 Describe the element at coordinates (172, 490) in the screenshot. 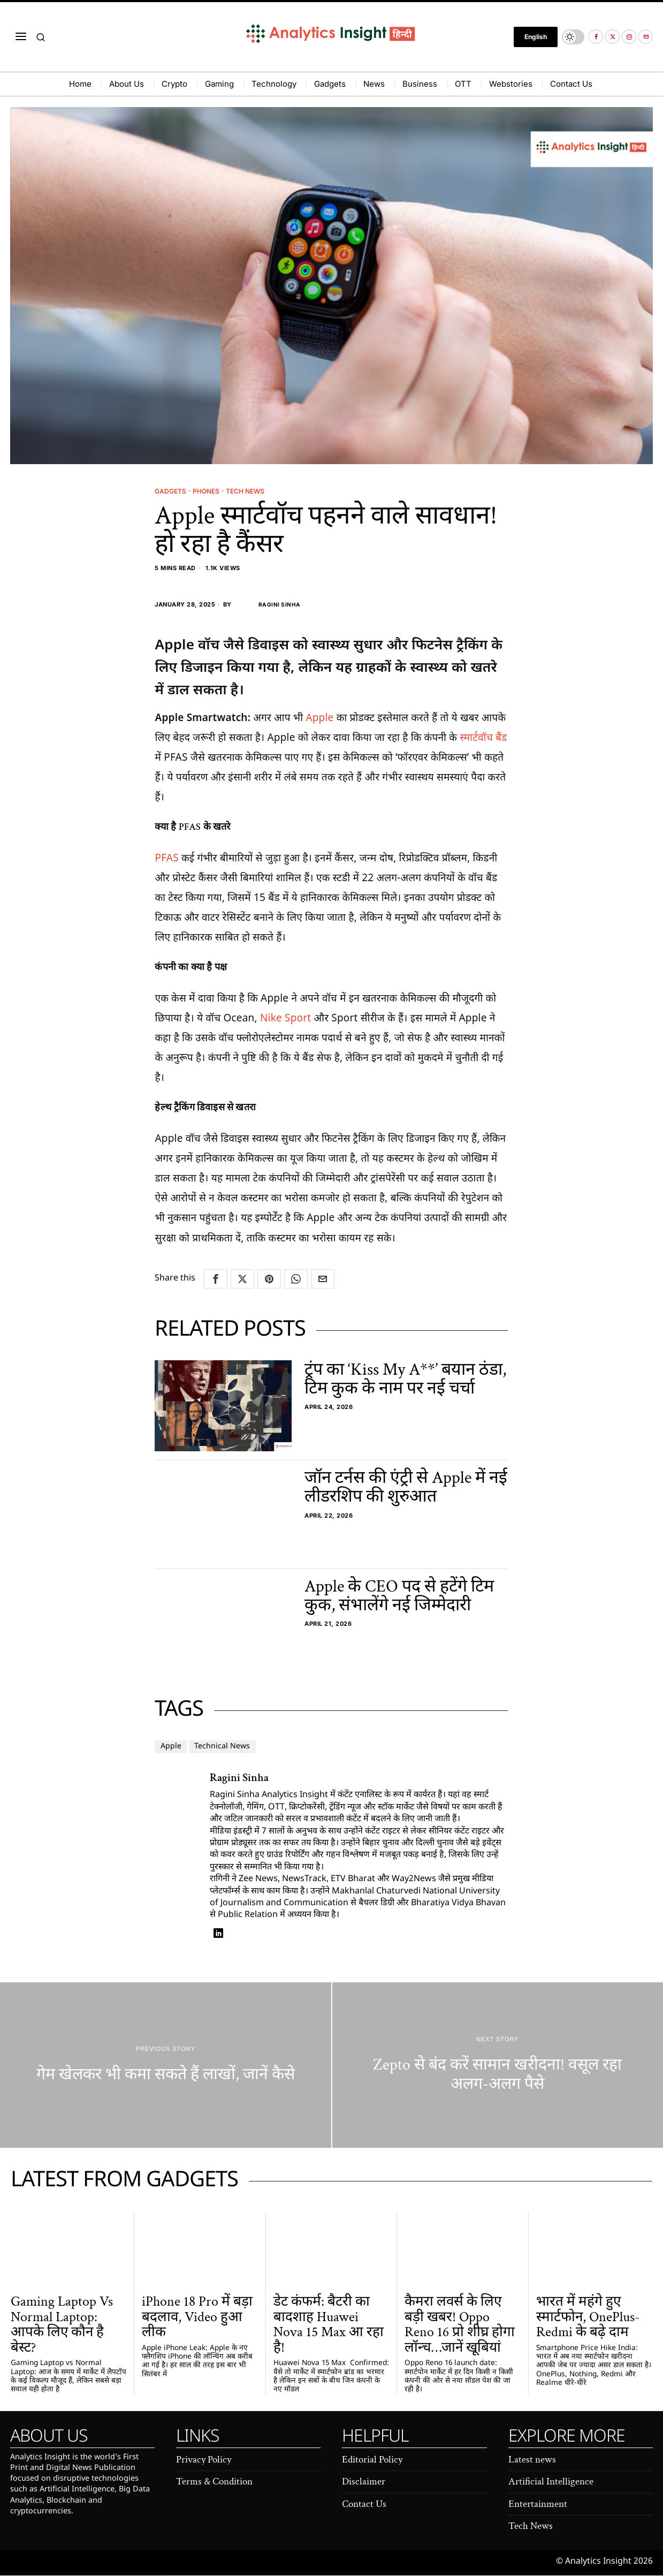

I see `Gadgets` at that location.